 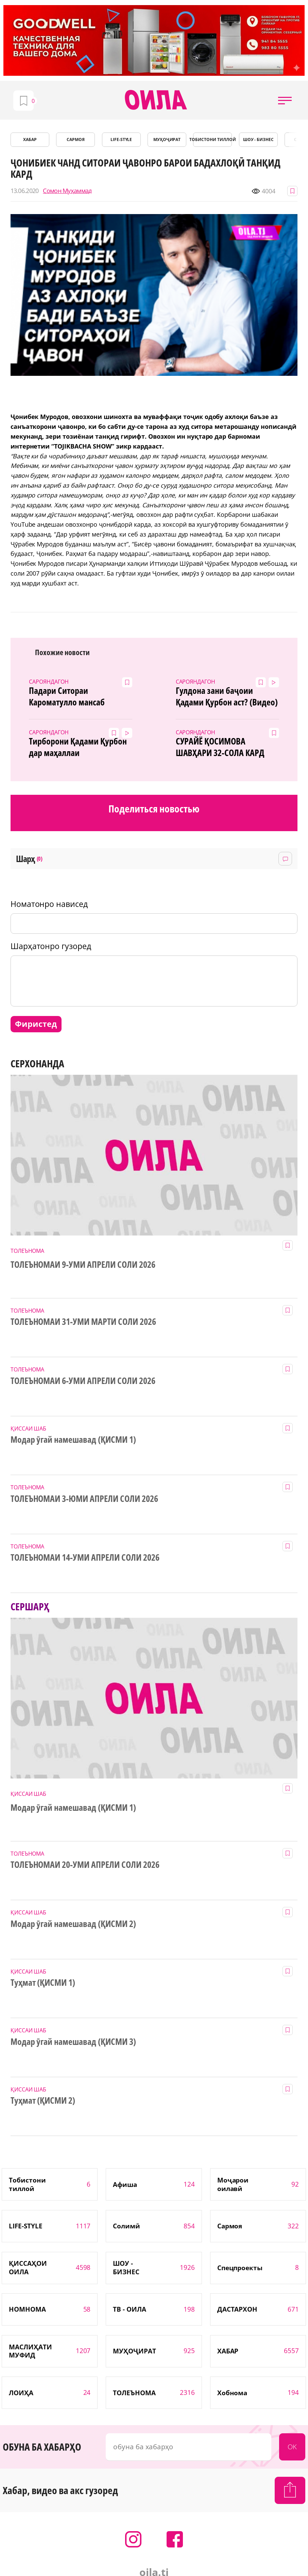 I want to click on ТОЛЕЪНОМАИ 3-ЮМИ АПРЕЛИ СОЛИ 2026, so click(x=84, y=1499).